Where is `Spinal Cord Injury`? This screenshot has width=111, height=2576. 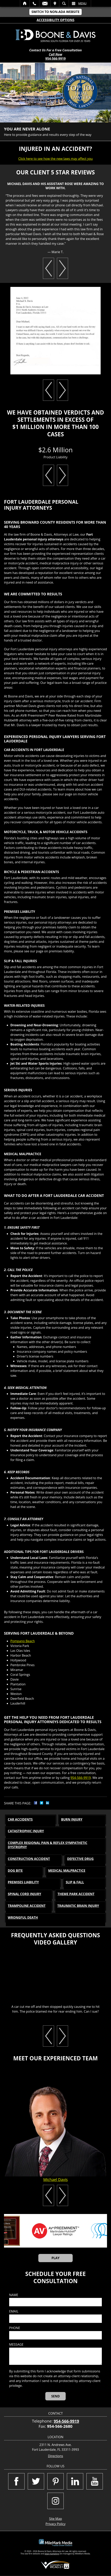
Spinal Cord Injury is located at coordinates (24, 1894).